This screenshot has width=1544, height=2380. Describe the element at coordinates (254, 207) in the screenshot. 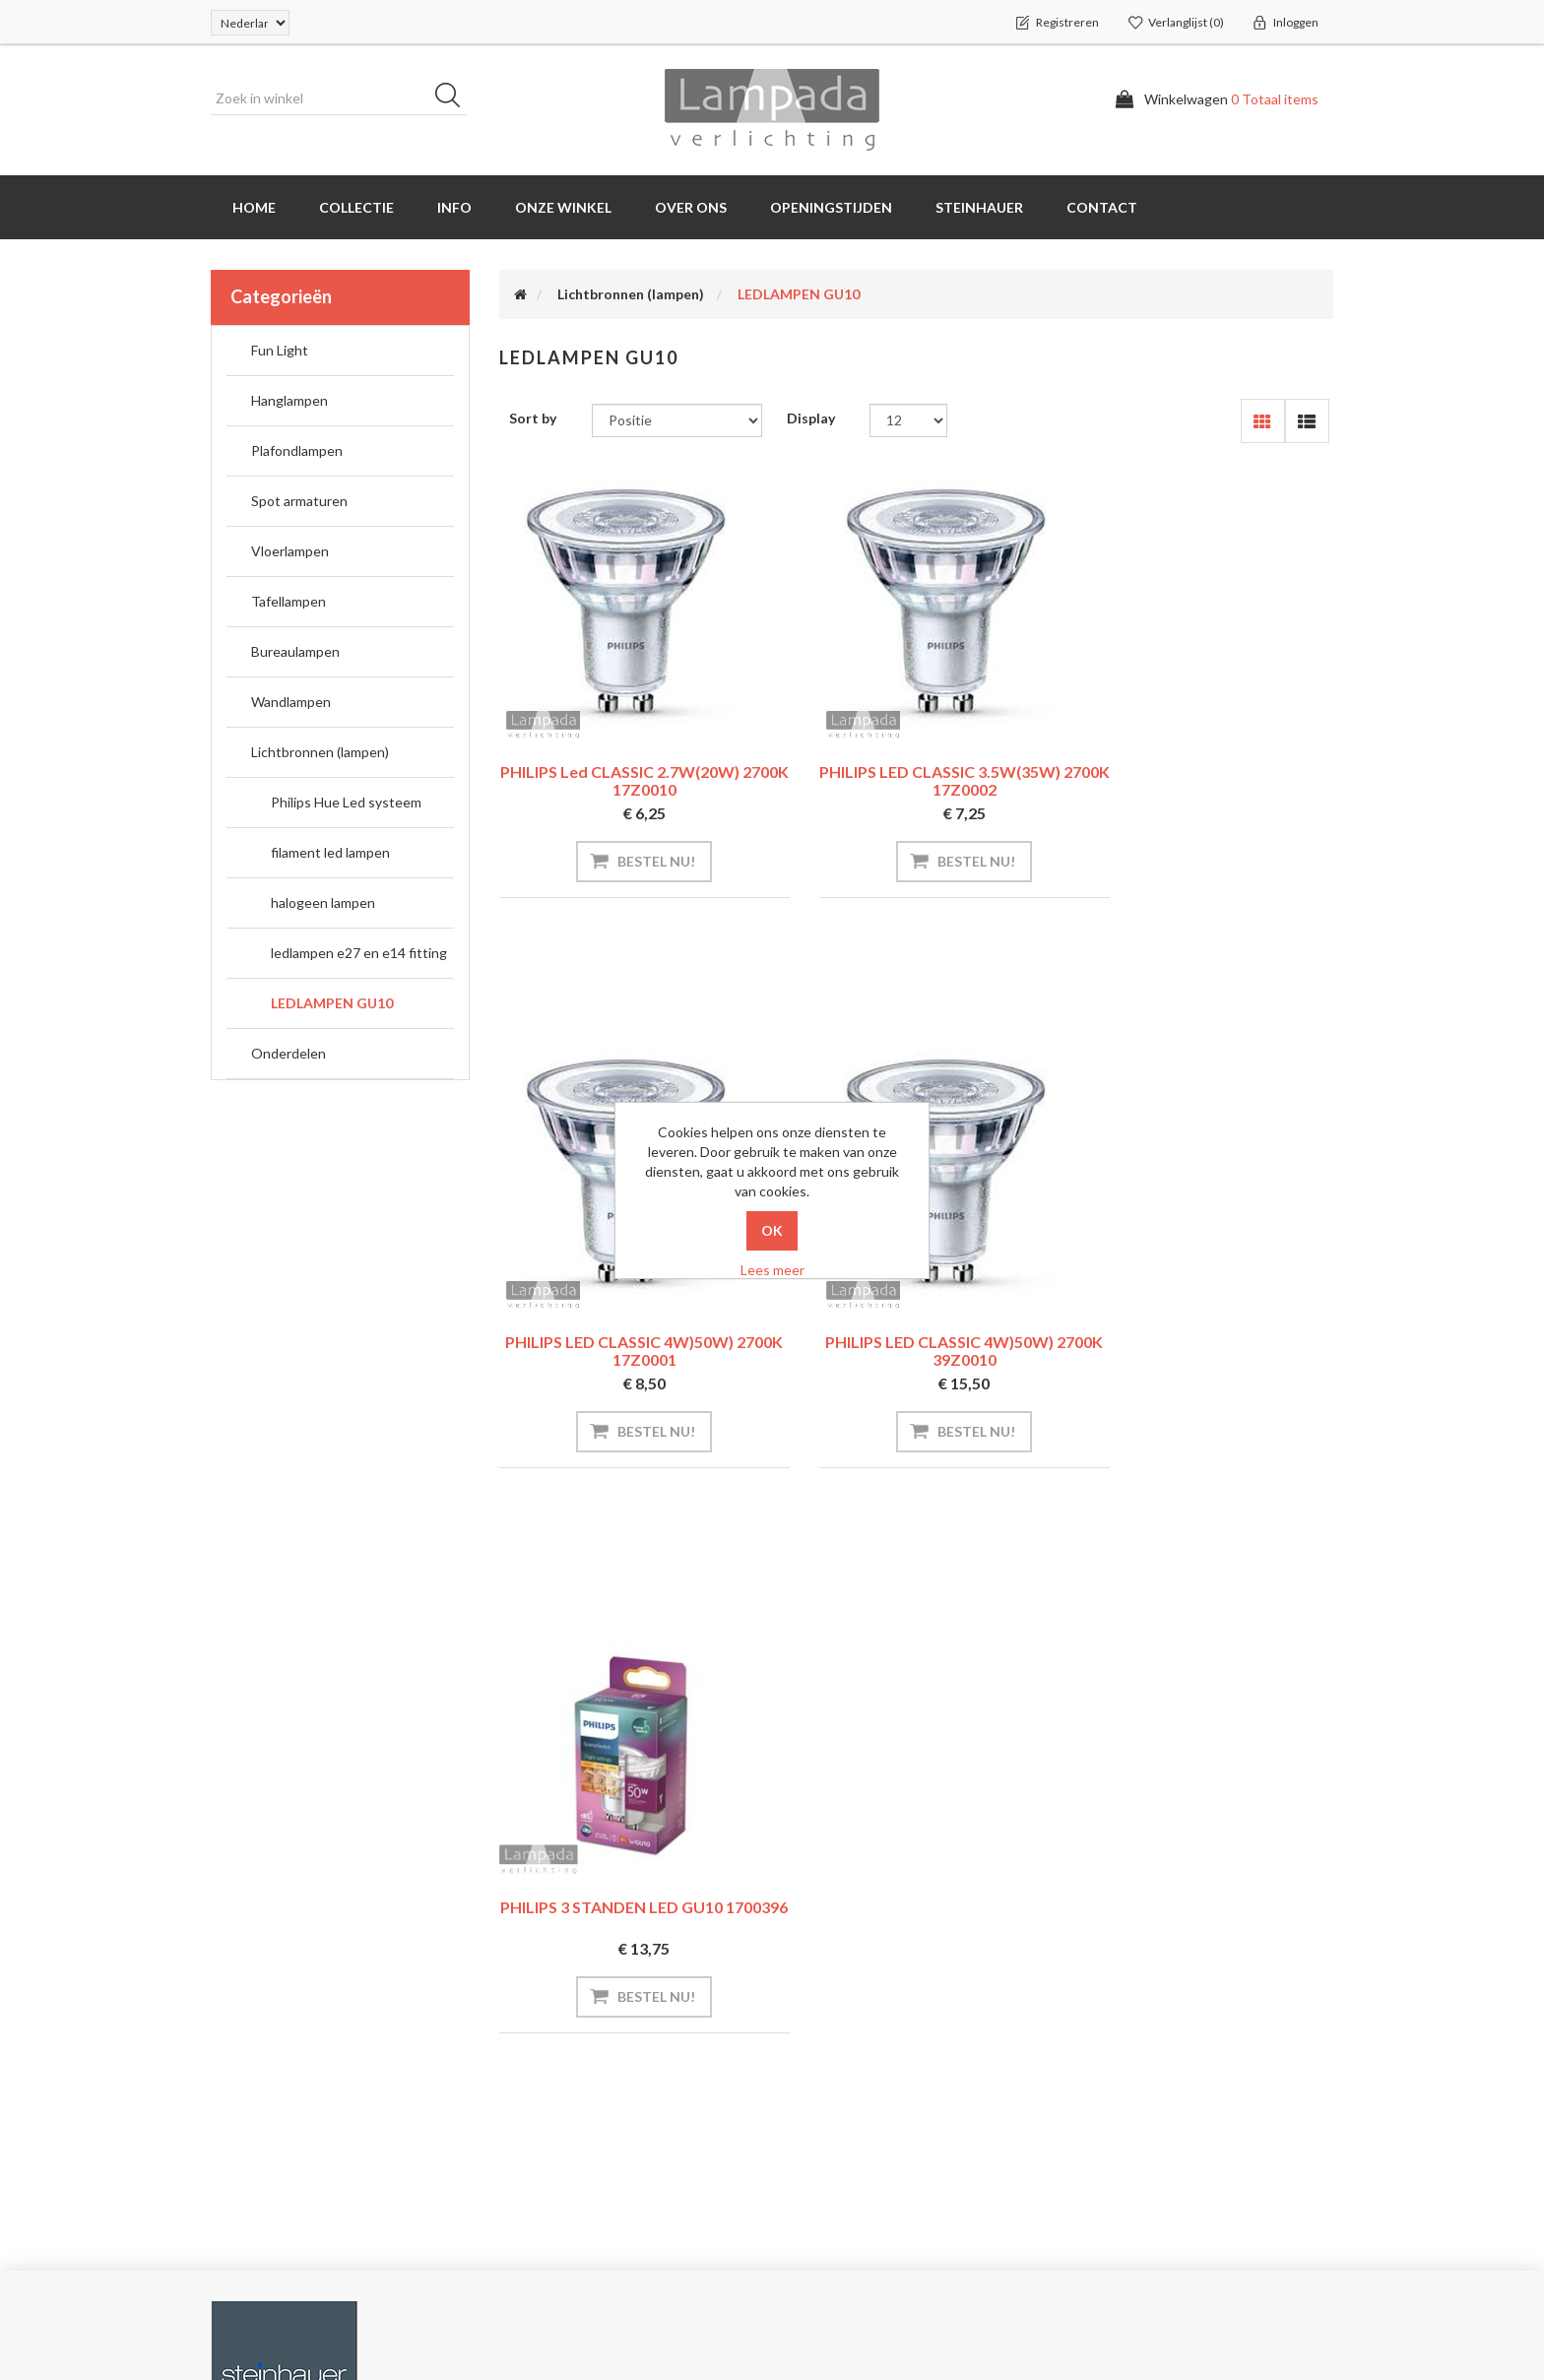

I see `Home` at that location.